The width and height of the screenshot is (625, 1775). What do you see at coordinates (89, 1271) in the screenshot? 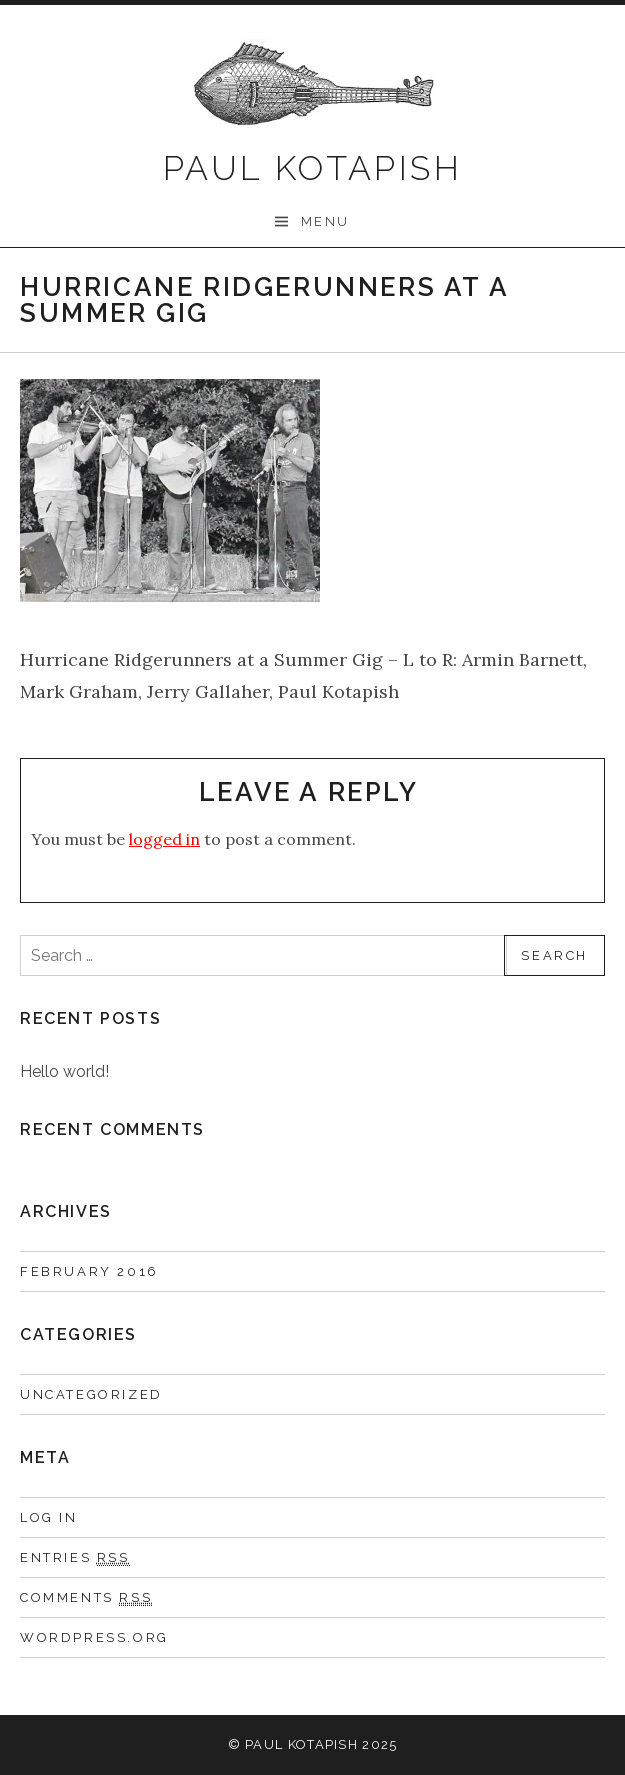
I see `February 2016` at bounding box center [89, 1271].